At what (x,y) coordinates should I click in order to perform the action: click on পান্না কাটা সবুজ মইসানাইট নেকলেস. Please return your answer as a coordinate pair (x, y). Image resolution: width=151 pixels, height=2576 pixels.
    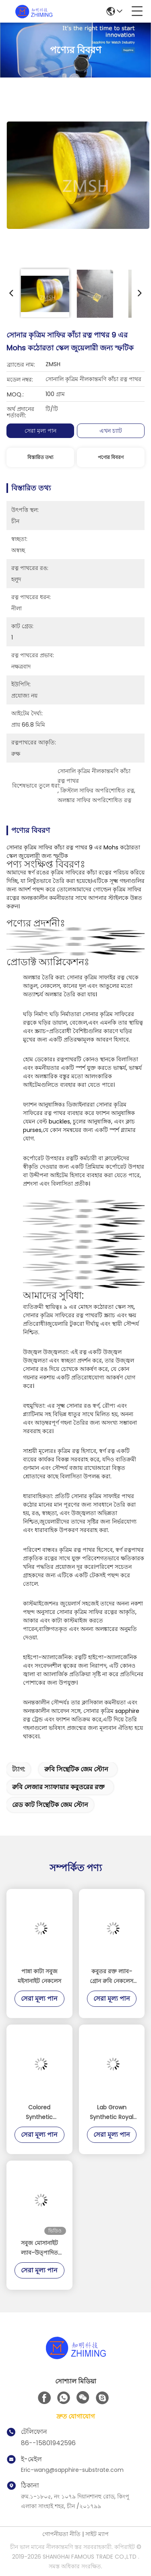
    Looking at the image, I should click on (39, 1976).